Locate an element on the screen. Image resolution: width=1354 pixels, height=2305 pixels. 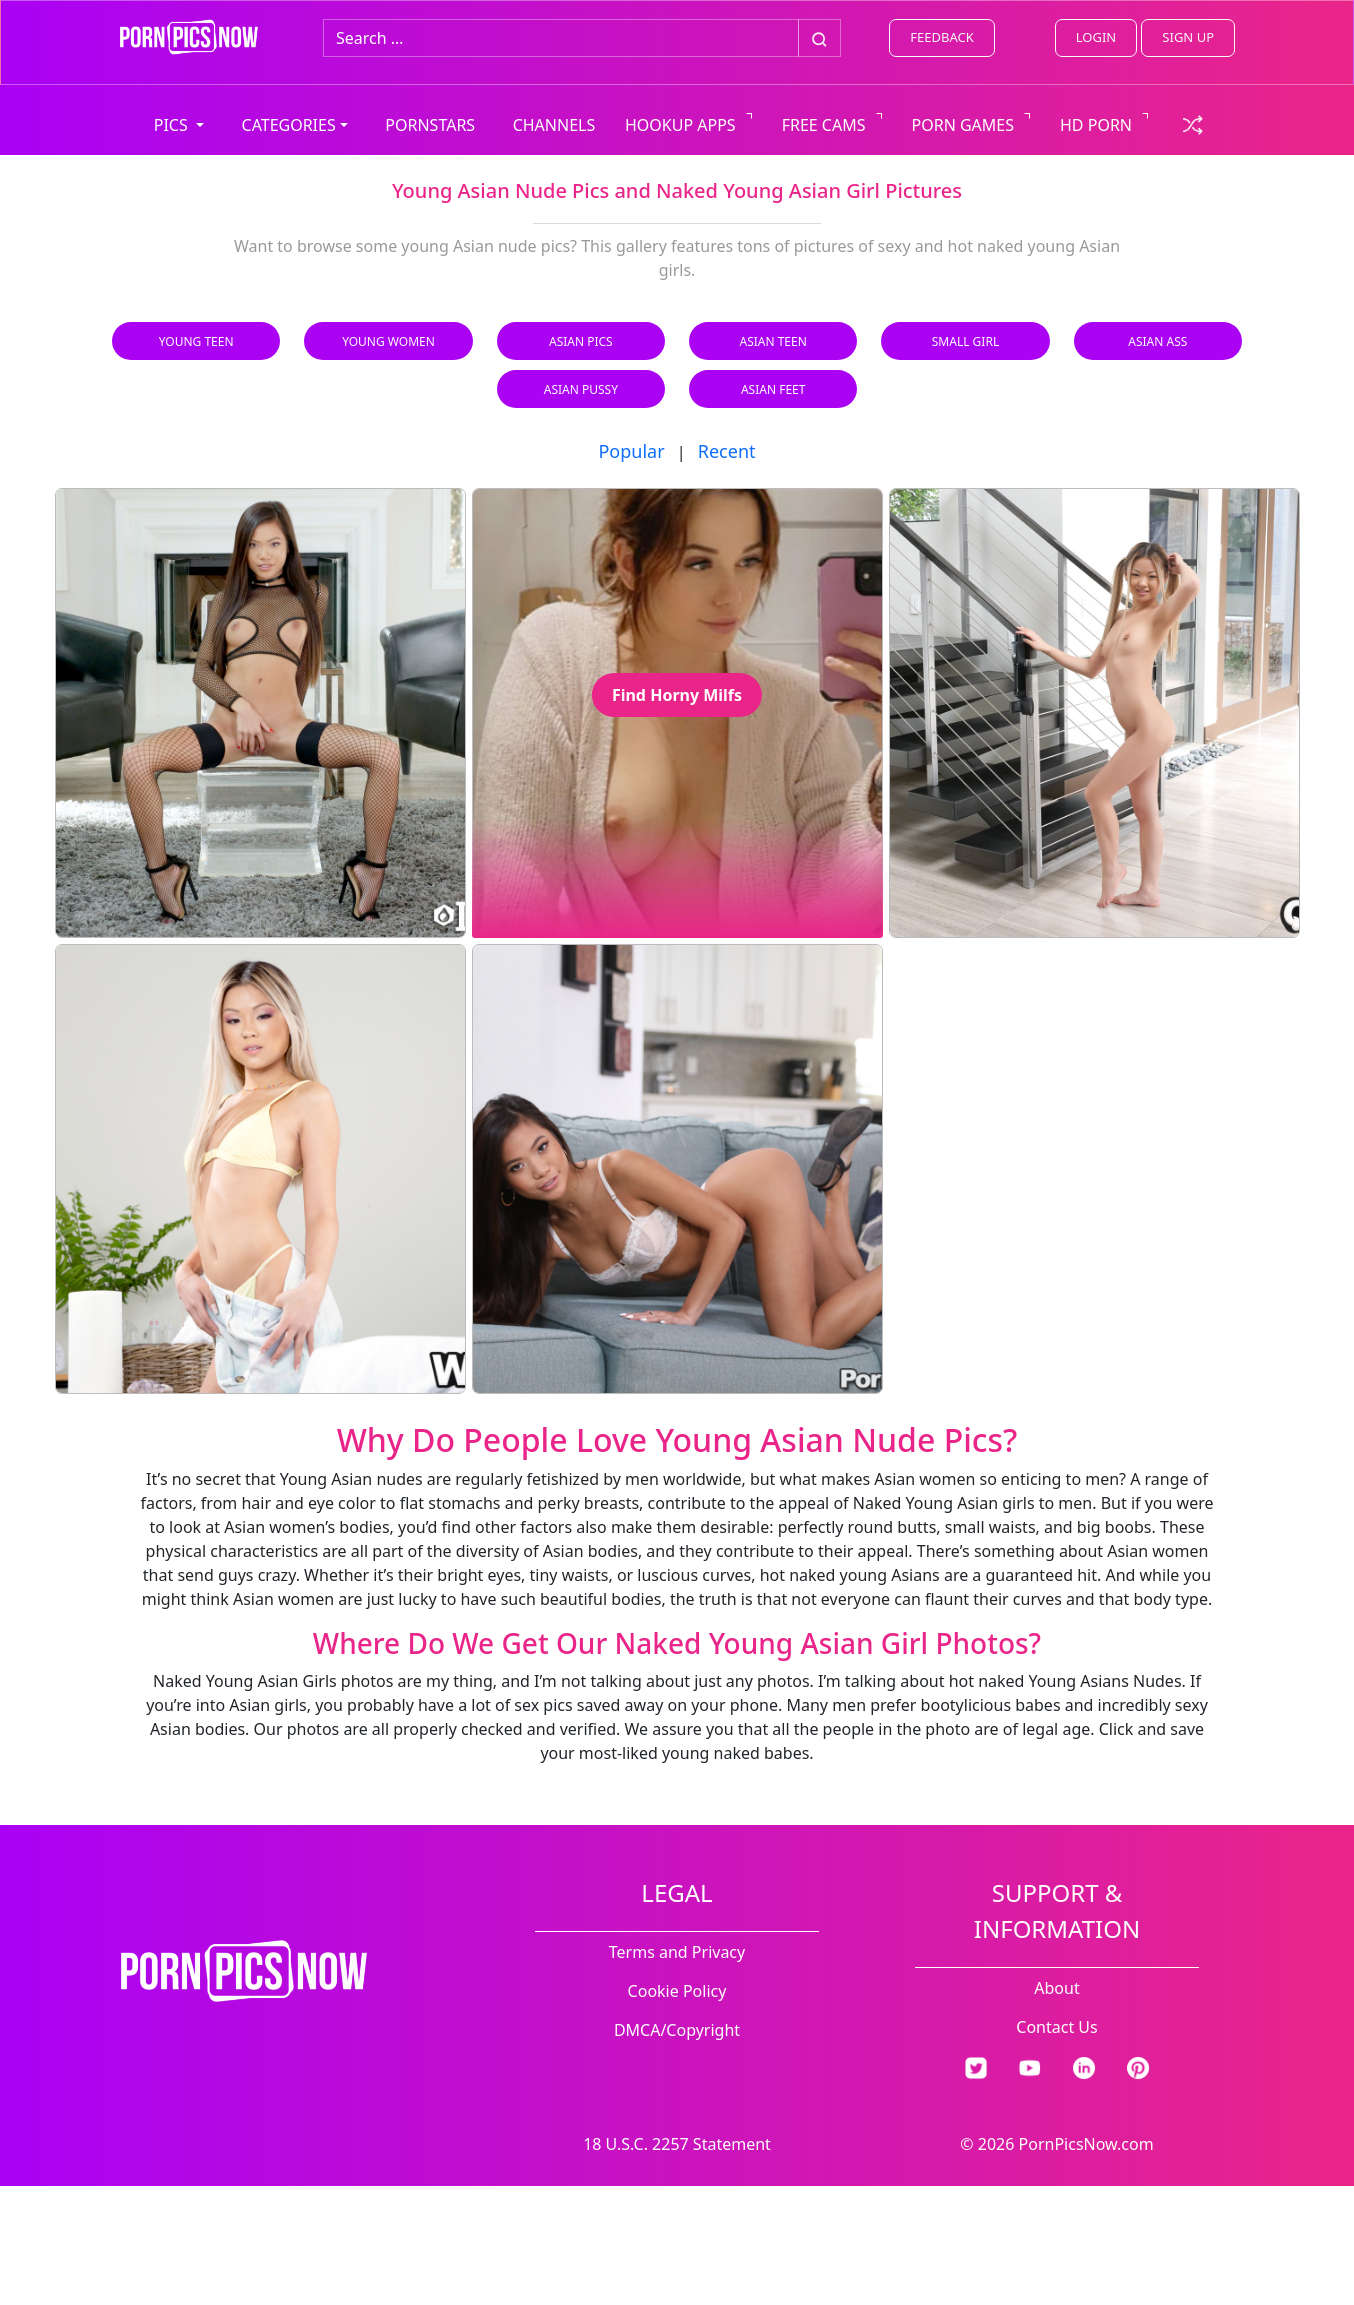
HOOKUP APPS is located at coordinates (680, 125).